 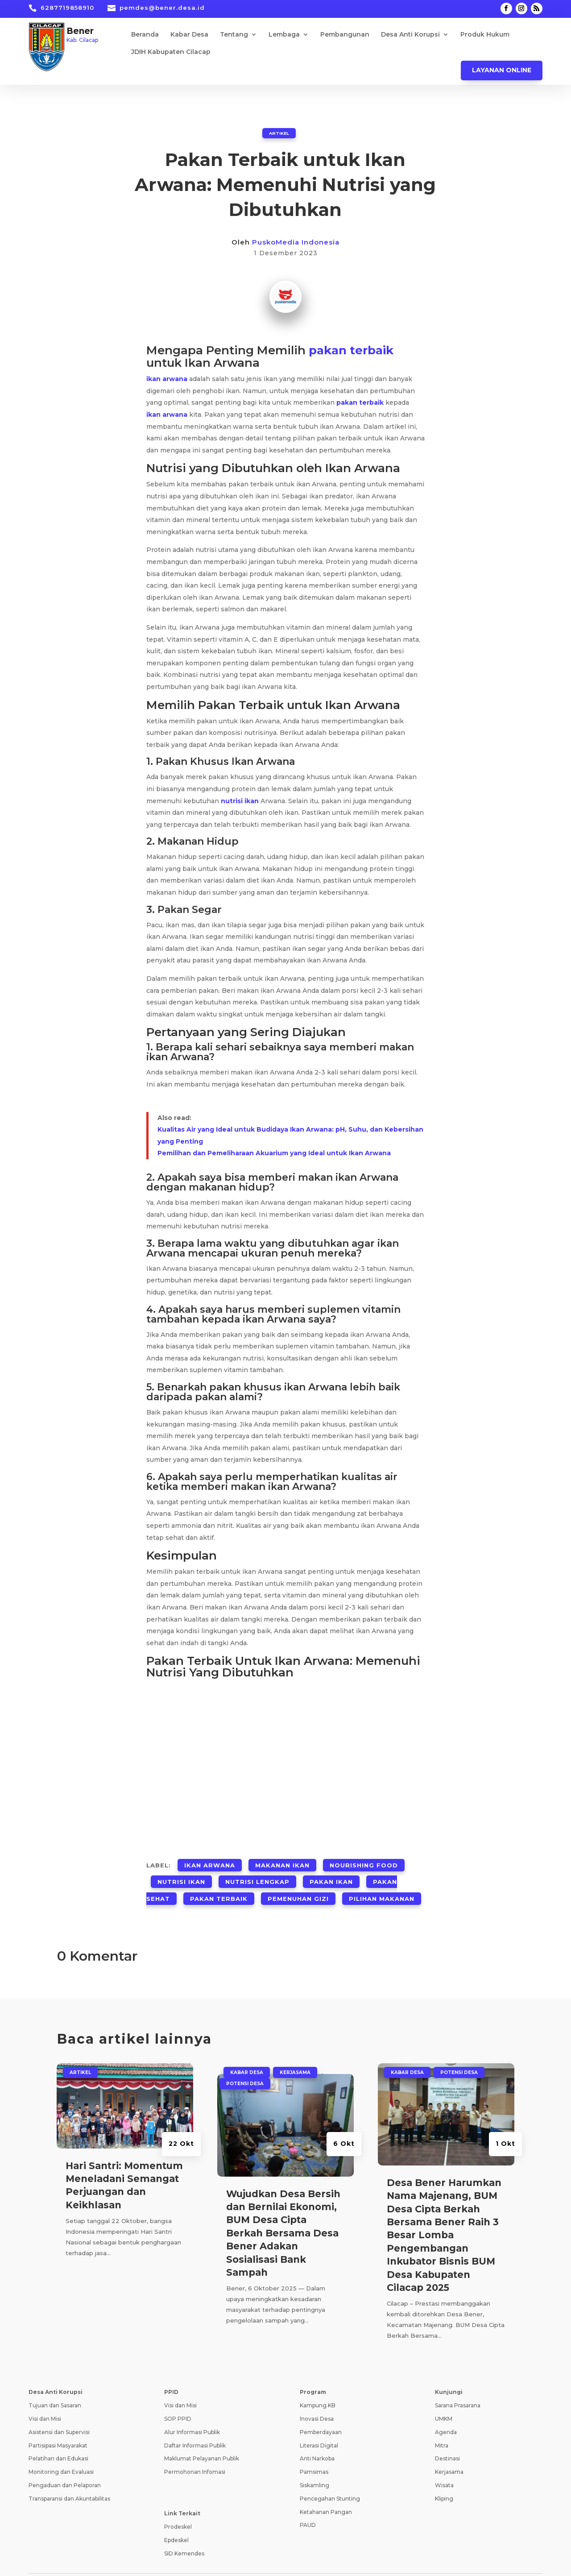 What do you see at coordinates (319, 2425) in the screenshot?
I see `Literasi Digital` at bounding box center [319, 2425].